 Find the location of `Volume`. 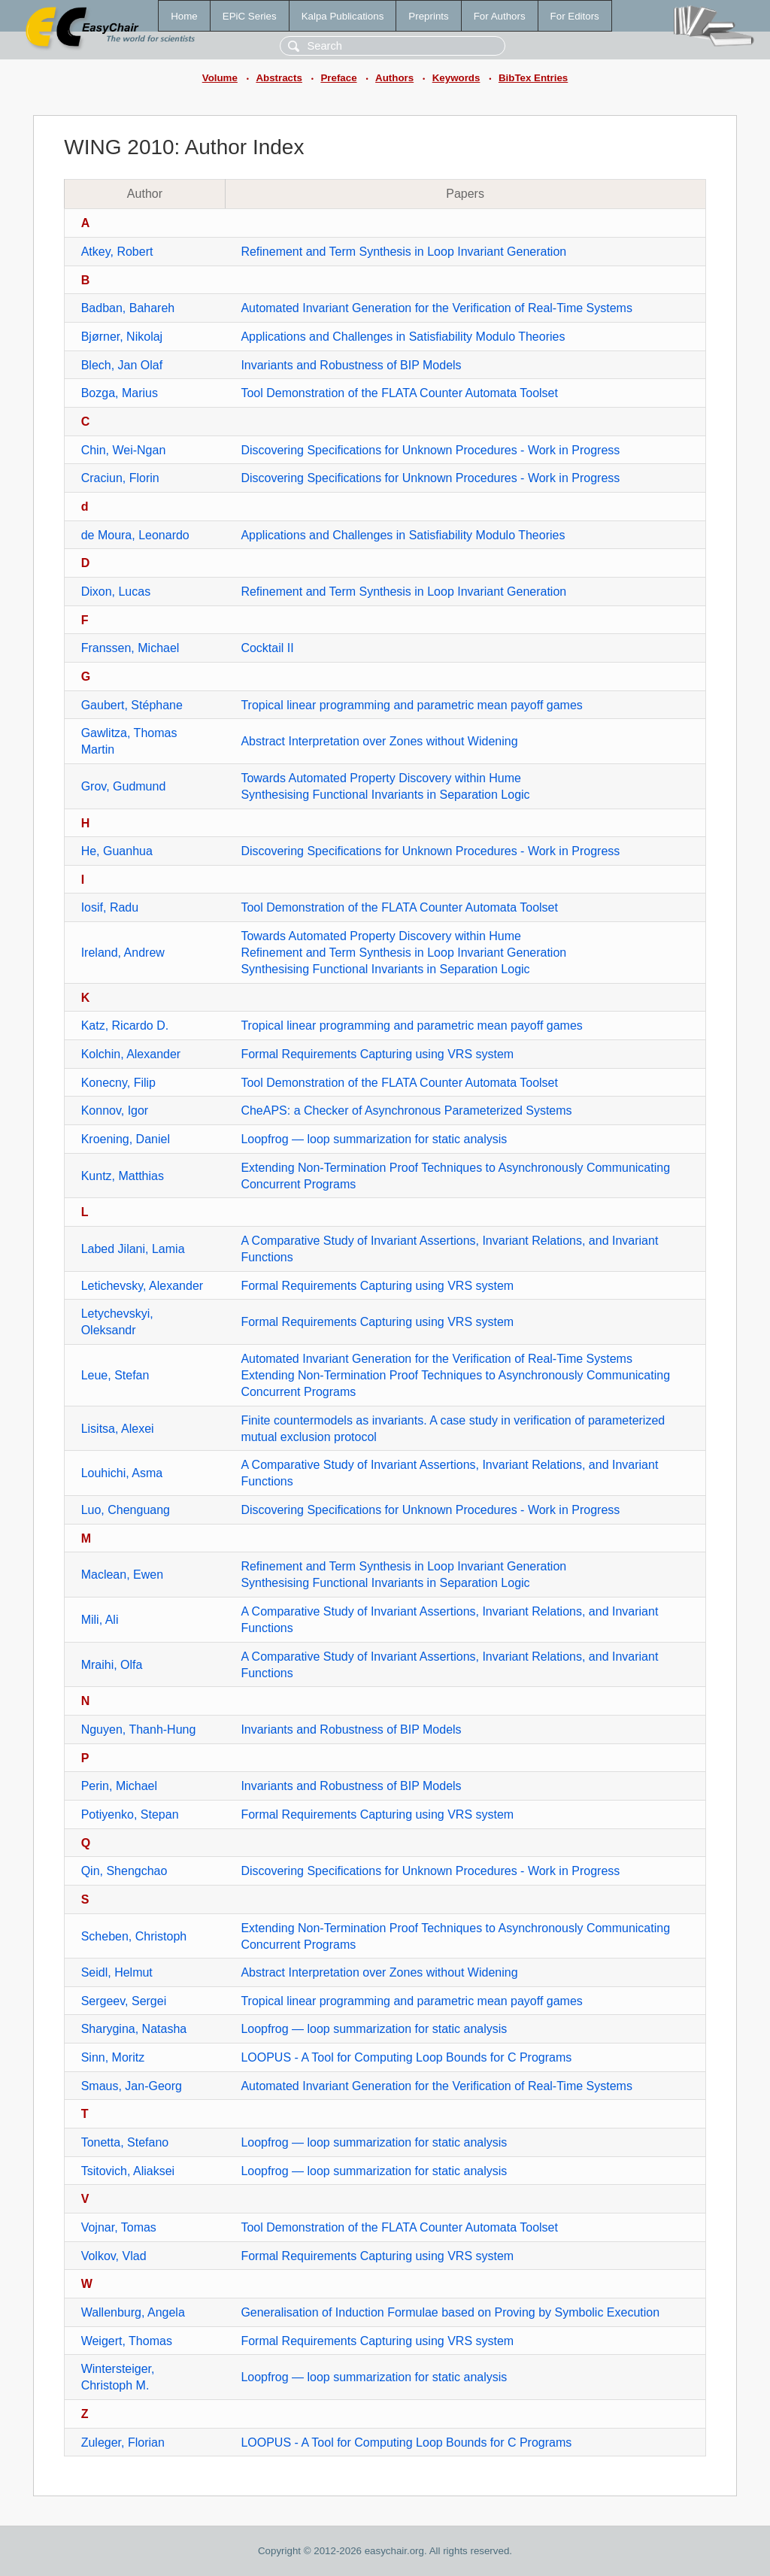

Volume is located at coordinates (220, 77).